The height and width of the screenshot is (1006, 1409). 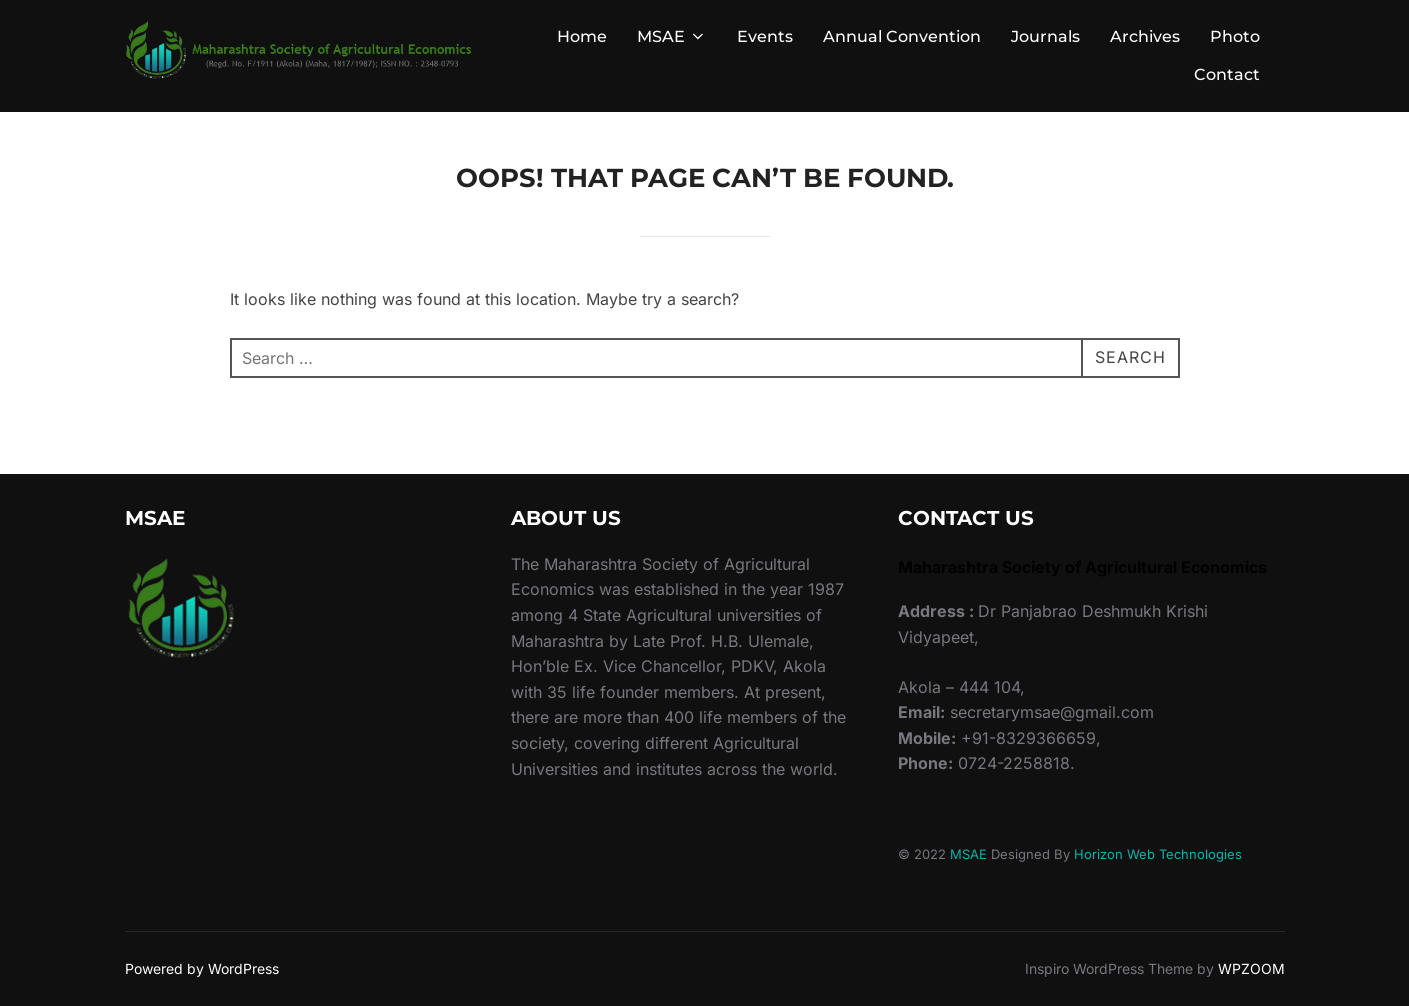 I want to click on Journals, so click(x=1045, y=36).